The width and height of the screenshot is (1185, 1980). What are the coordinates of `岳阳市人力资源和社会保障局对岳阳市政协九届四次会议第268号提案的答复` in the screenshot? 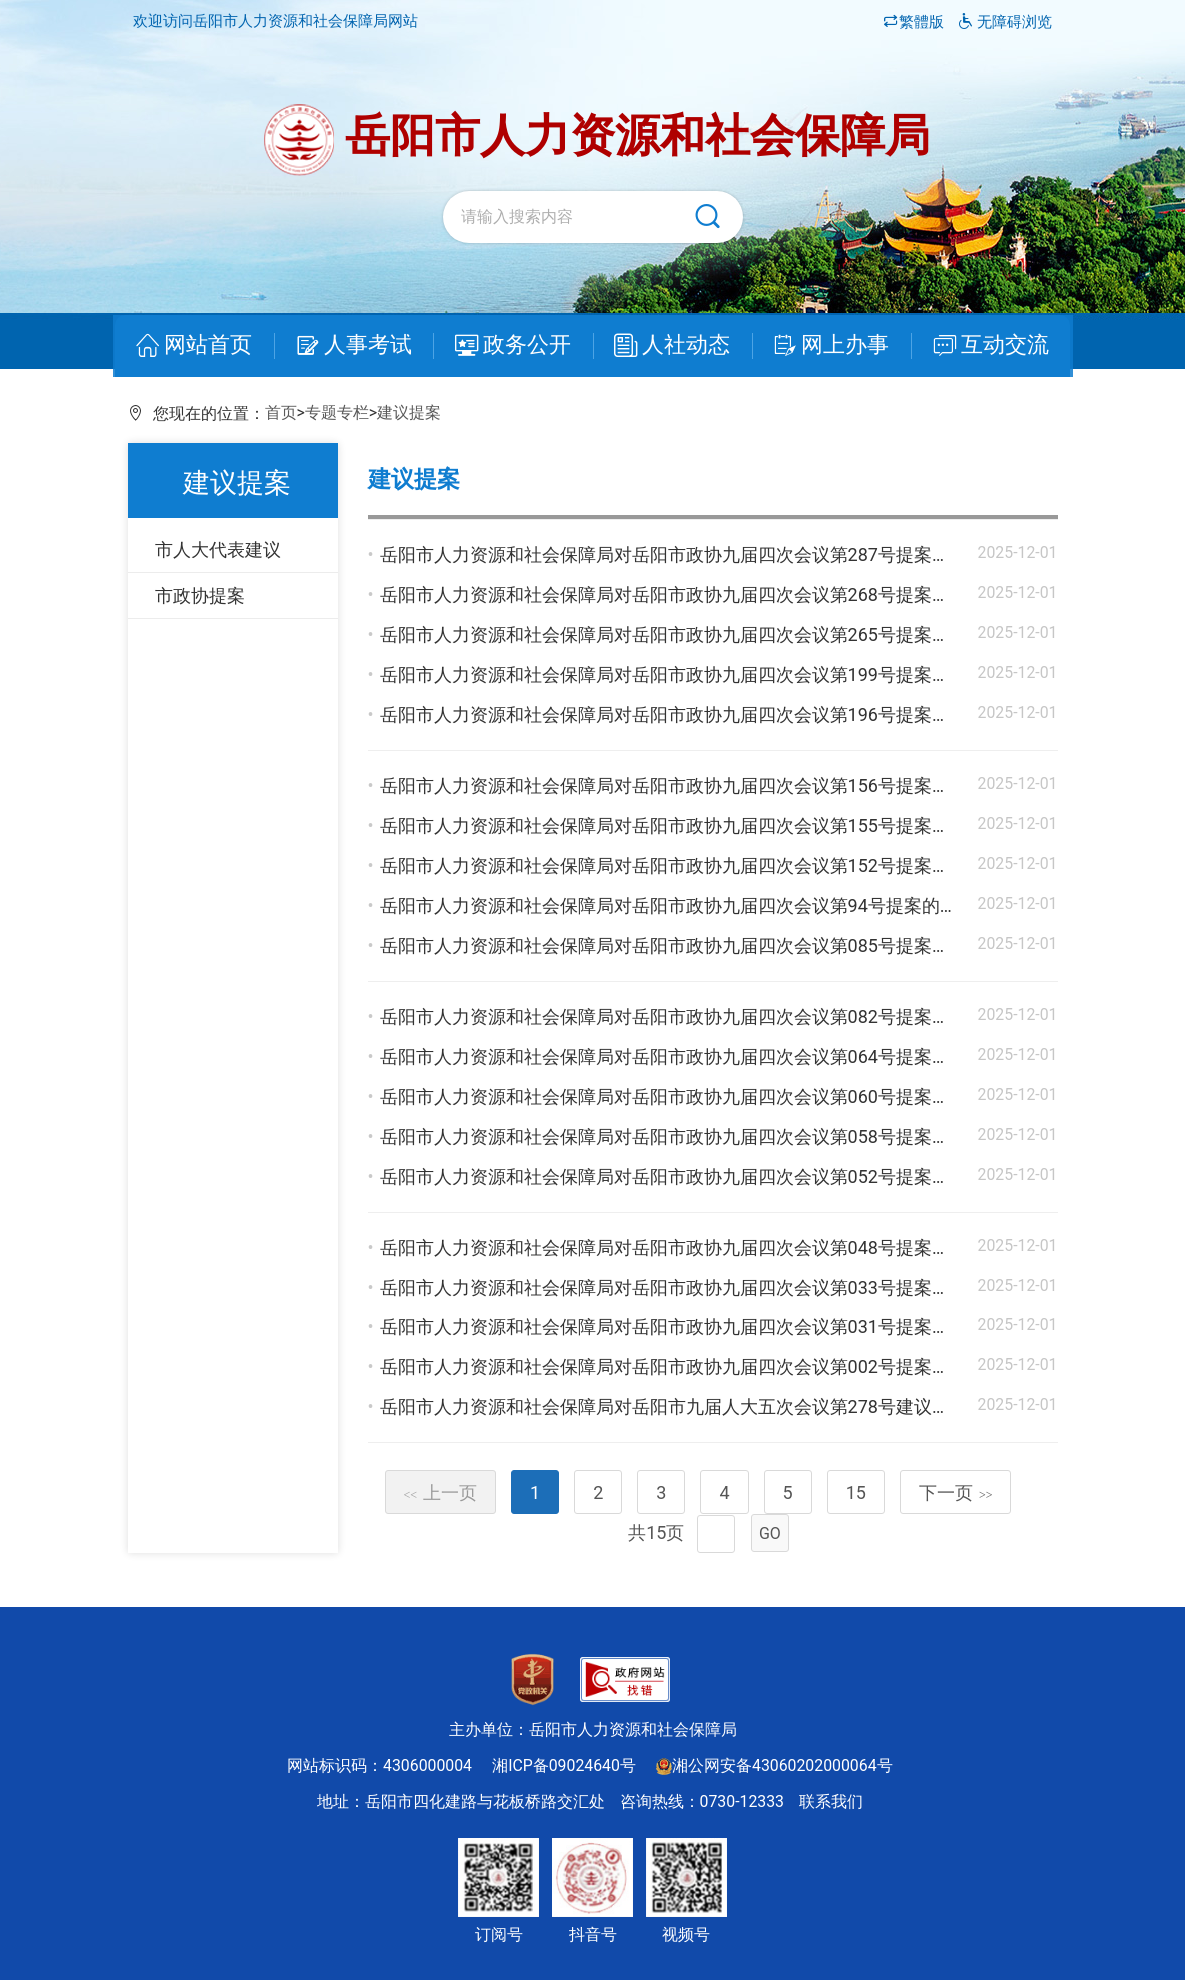 It's located at (683, 594).